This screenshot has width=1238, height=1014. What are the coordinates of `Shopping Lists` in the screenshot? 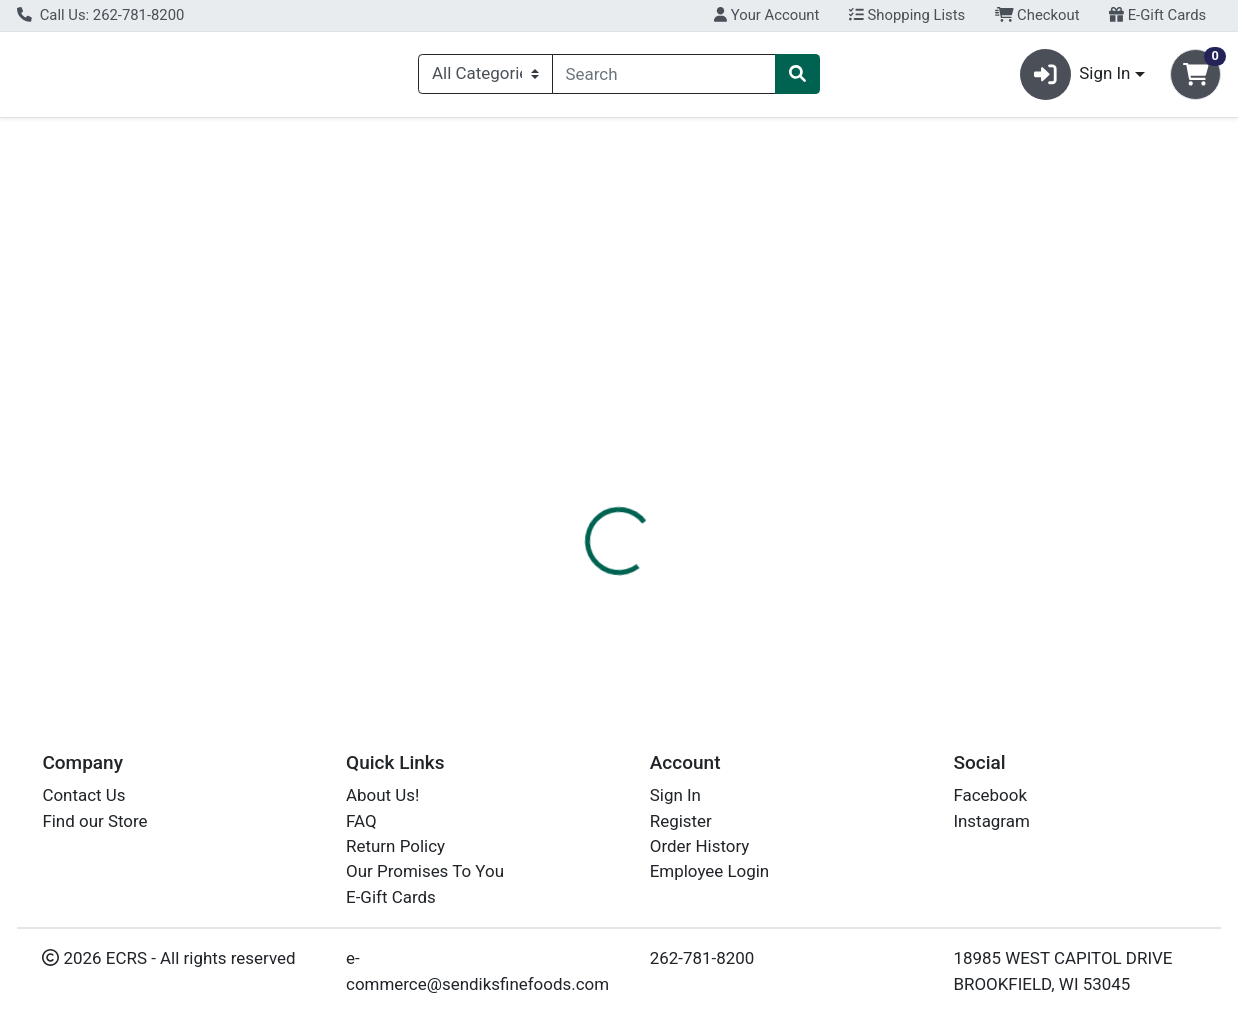 It's located at (907, 15).